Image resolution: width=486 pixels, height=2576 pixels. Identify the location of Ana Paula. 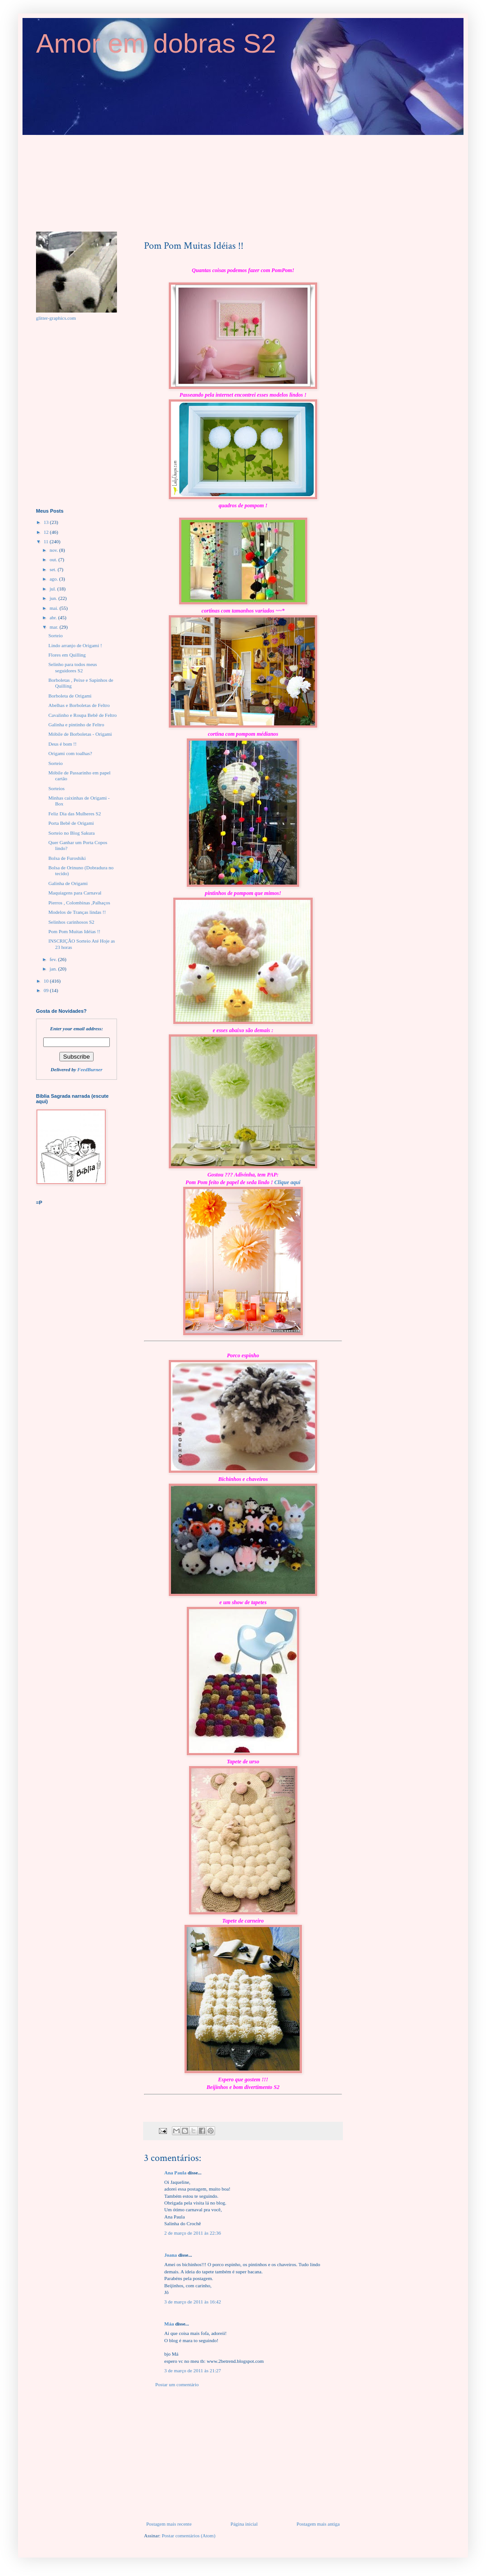
(175, 2172).